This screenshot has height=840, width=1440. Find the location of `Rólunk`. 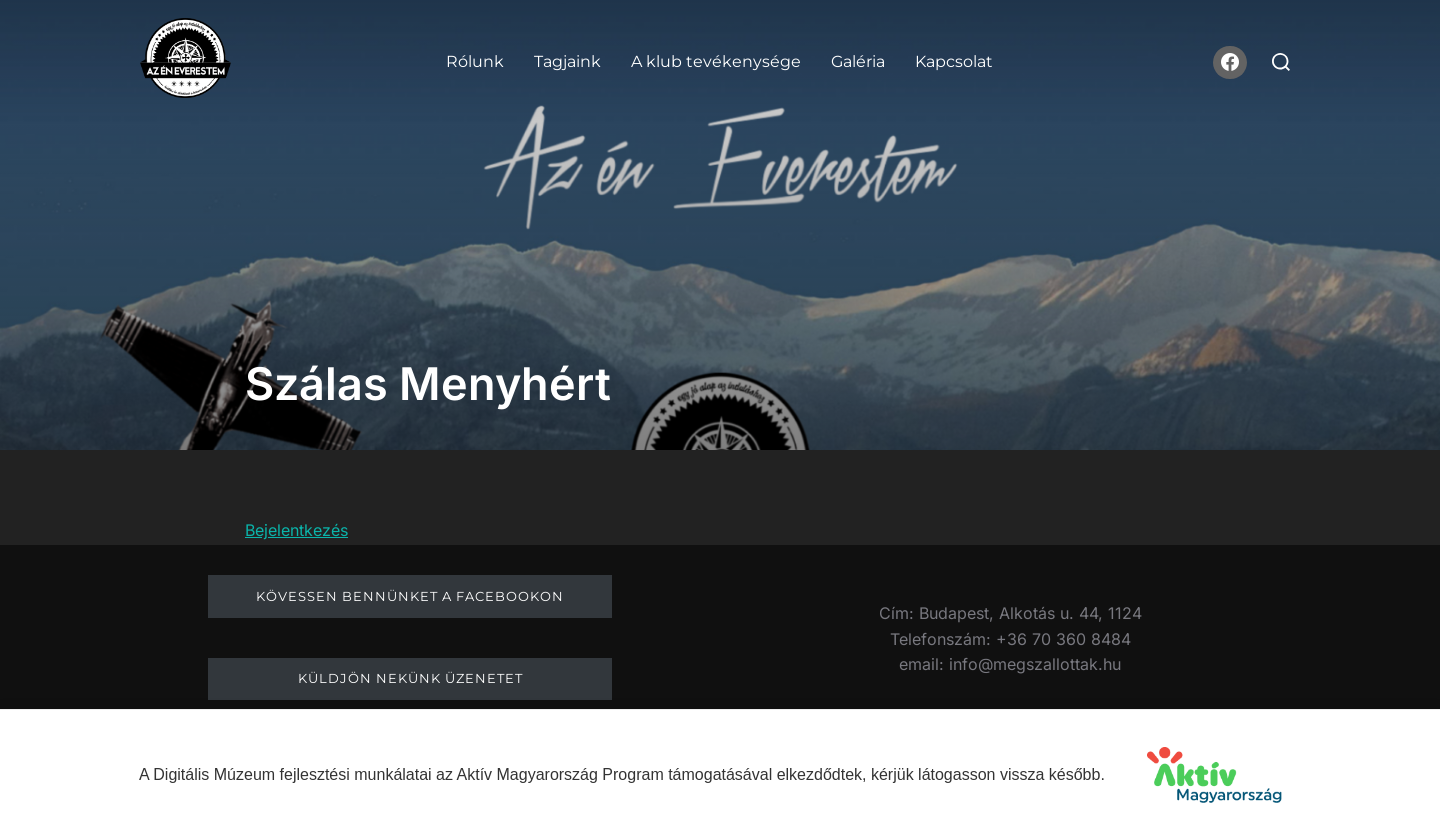

Rólunk is located at coordinates (475, 61).